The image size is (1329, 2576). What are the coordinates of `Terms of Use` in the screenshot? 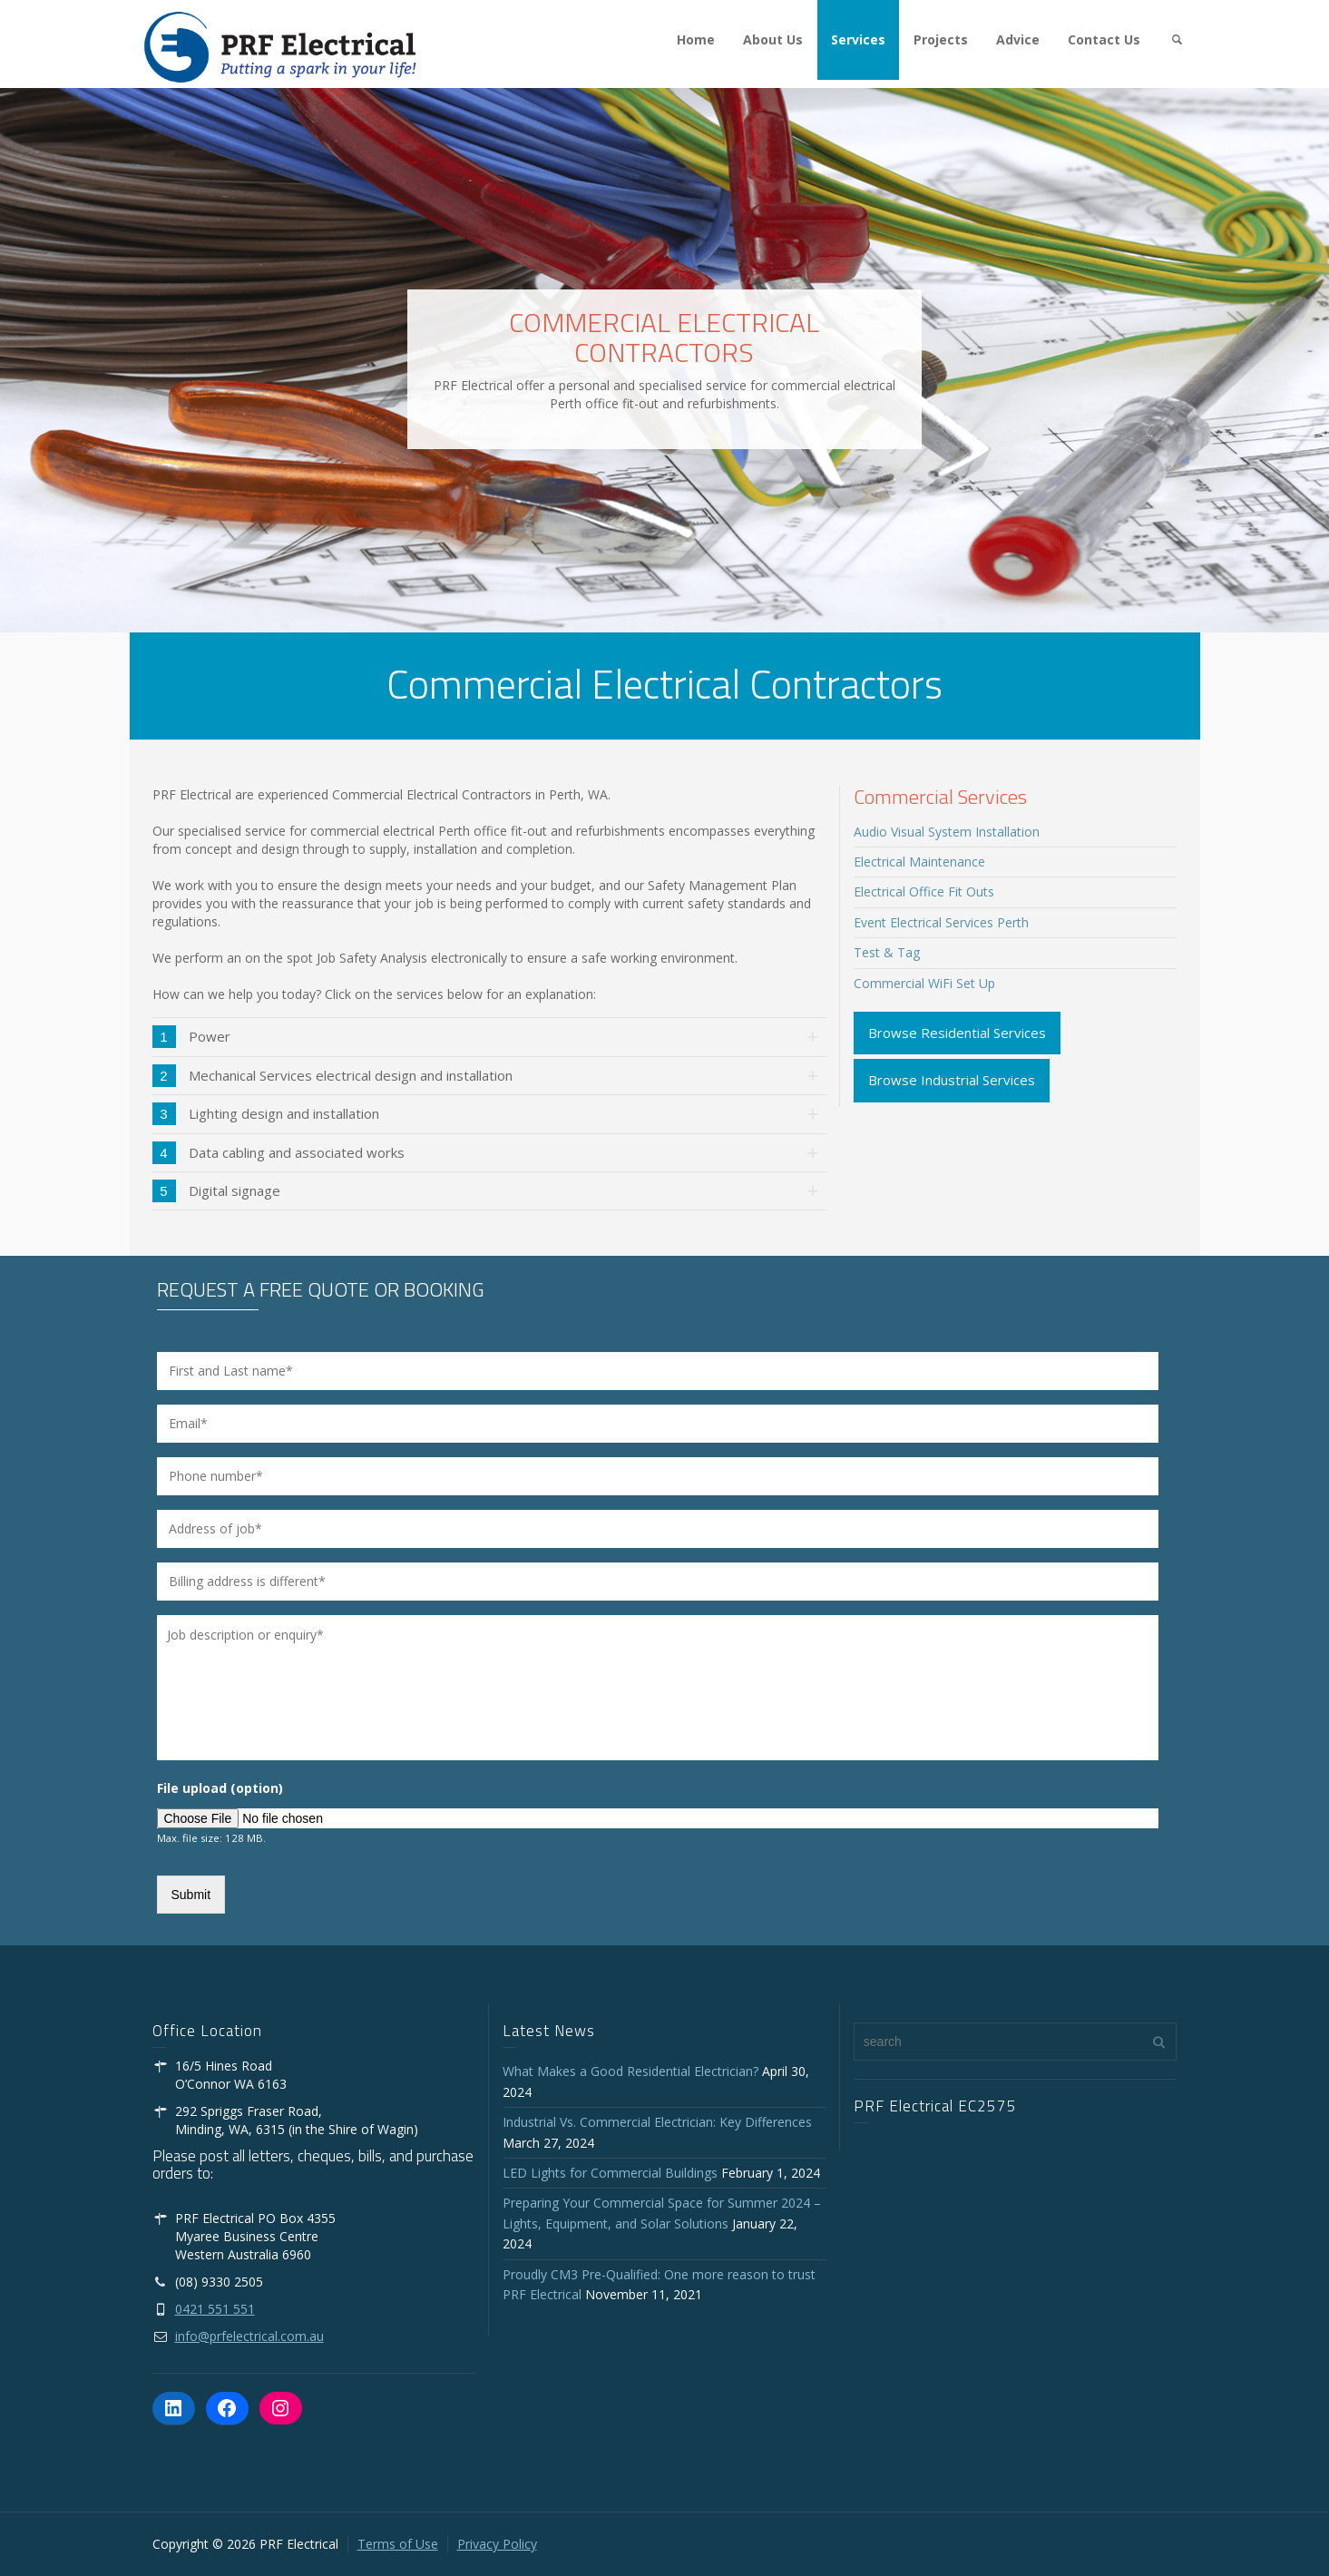 It's located at (397, 2543).